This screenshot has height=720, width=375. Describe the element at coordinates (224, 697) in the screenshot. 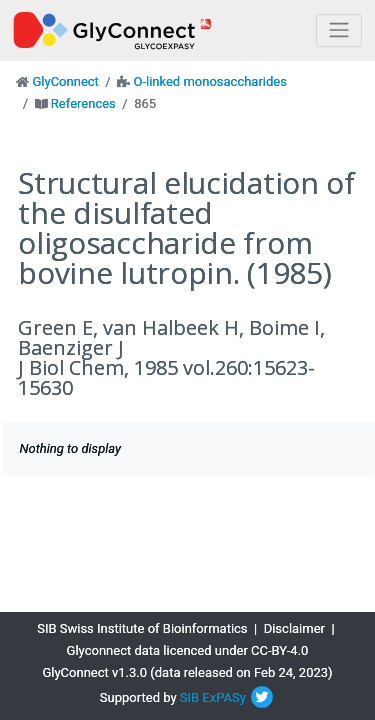

I see `ExPASy` at that location.